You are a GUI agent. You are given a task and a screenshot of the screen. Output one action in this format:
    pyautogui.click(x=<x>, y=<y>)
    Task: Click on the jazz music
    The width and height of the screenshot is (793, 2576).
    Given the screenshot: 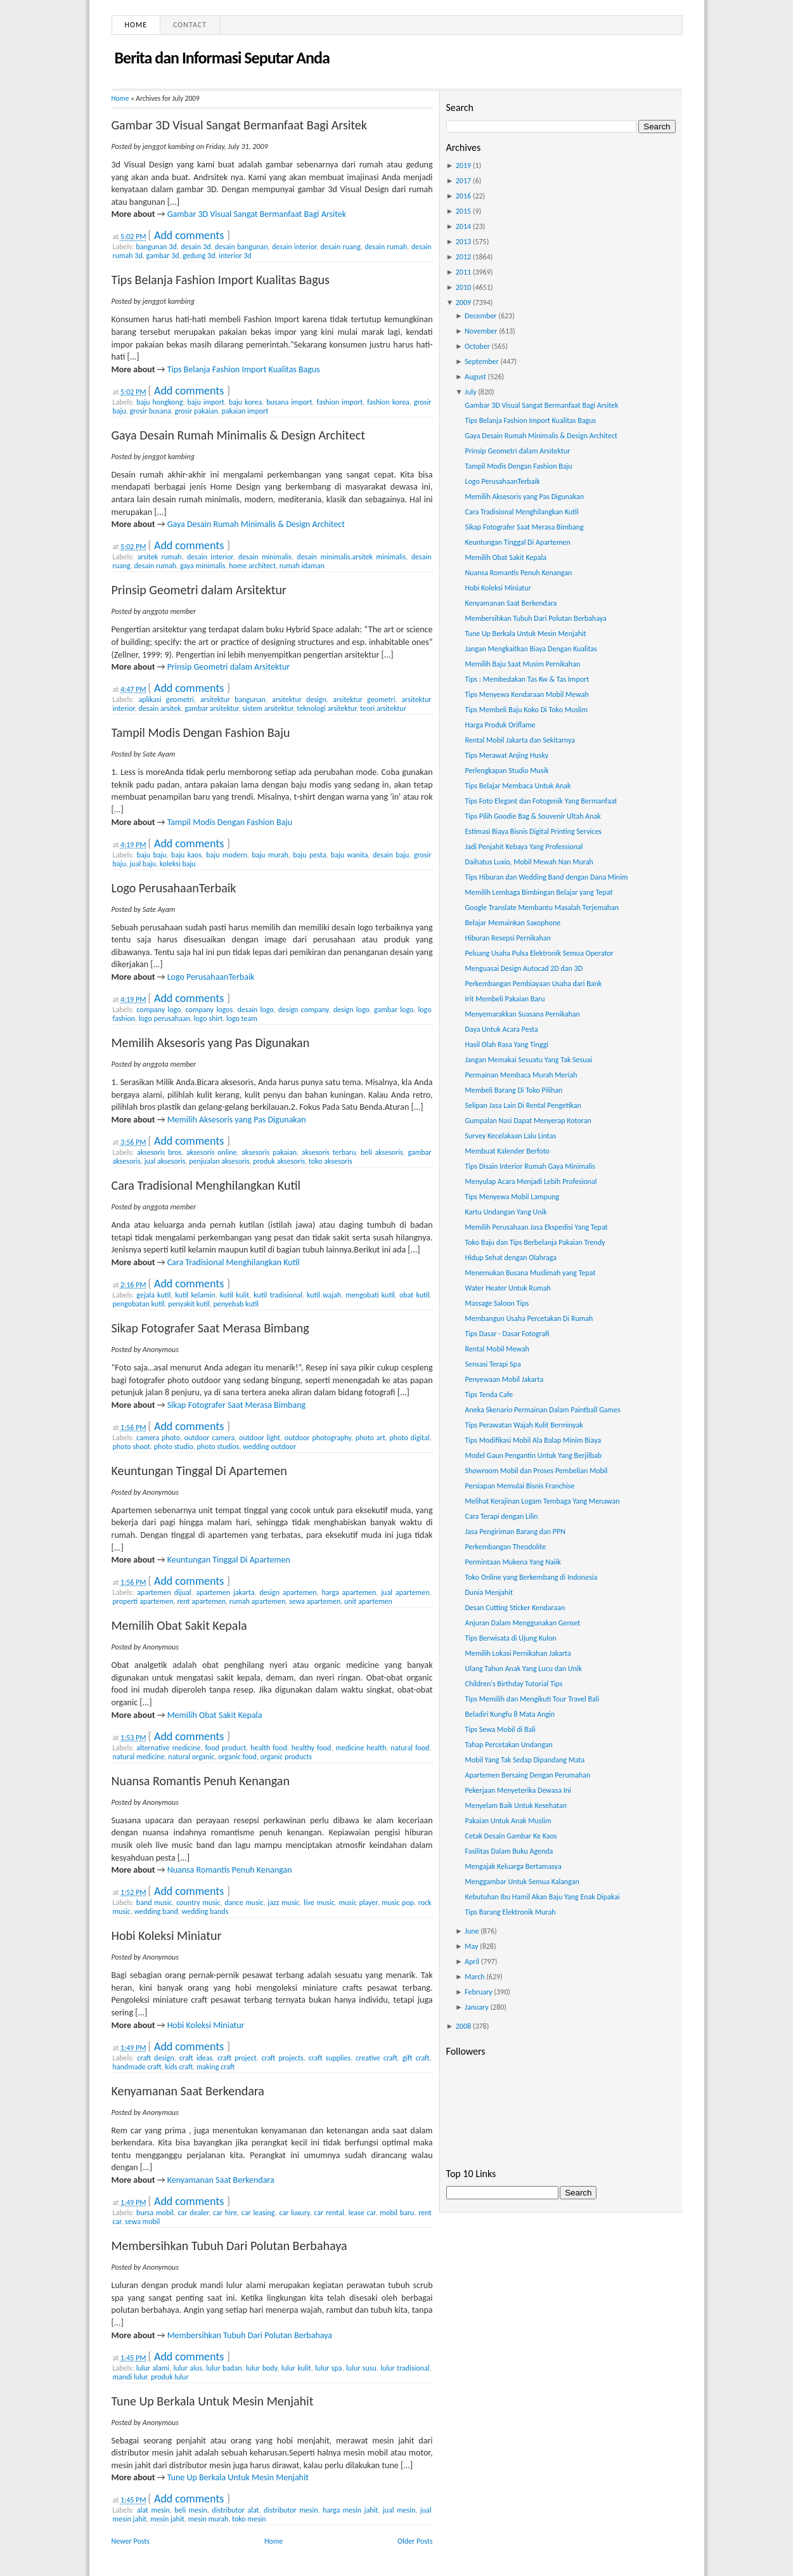 What is the action you would take?
    pyautogui.click(x=283, y=1902)
    